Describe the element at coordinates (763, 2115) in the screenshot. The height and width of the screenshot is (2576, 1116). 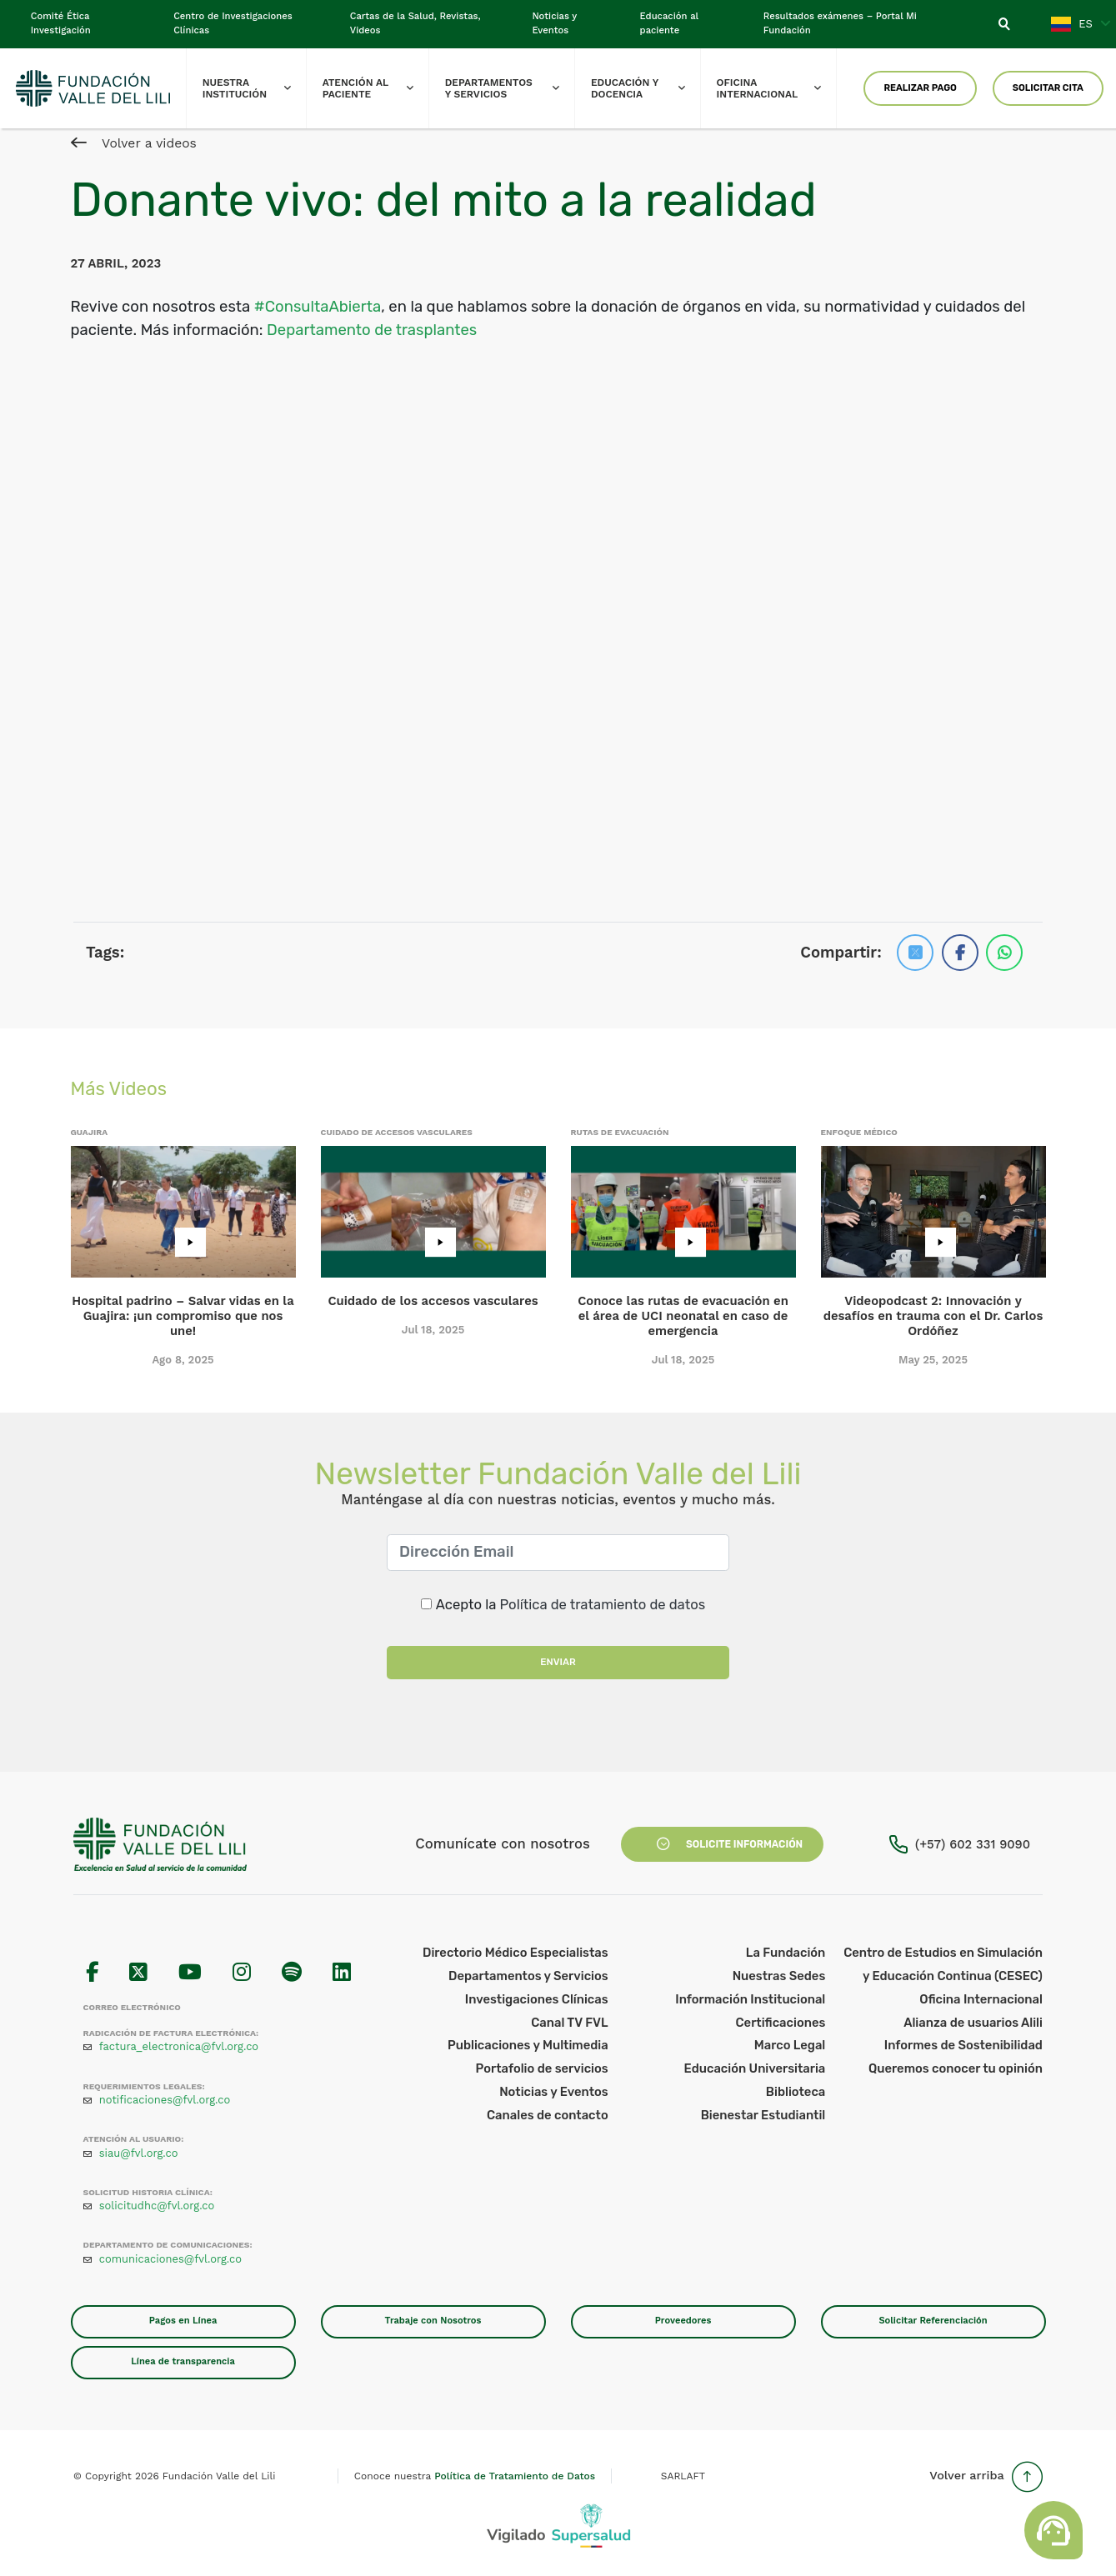
I see `Bienestar Estudiantil` at that location.